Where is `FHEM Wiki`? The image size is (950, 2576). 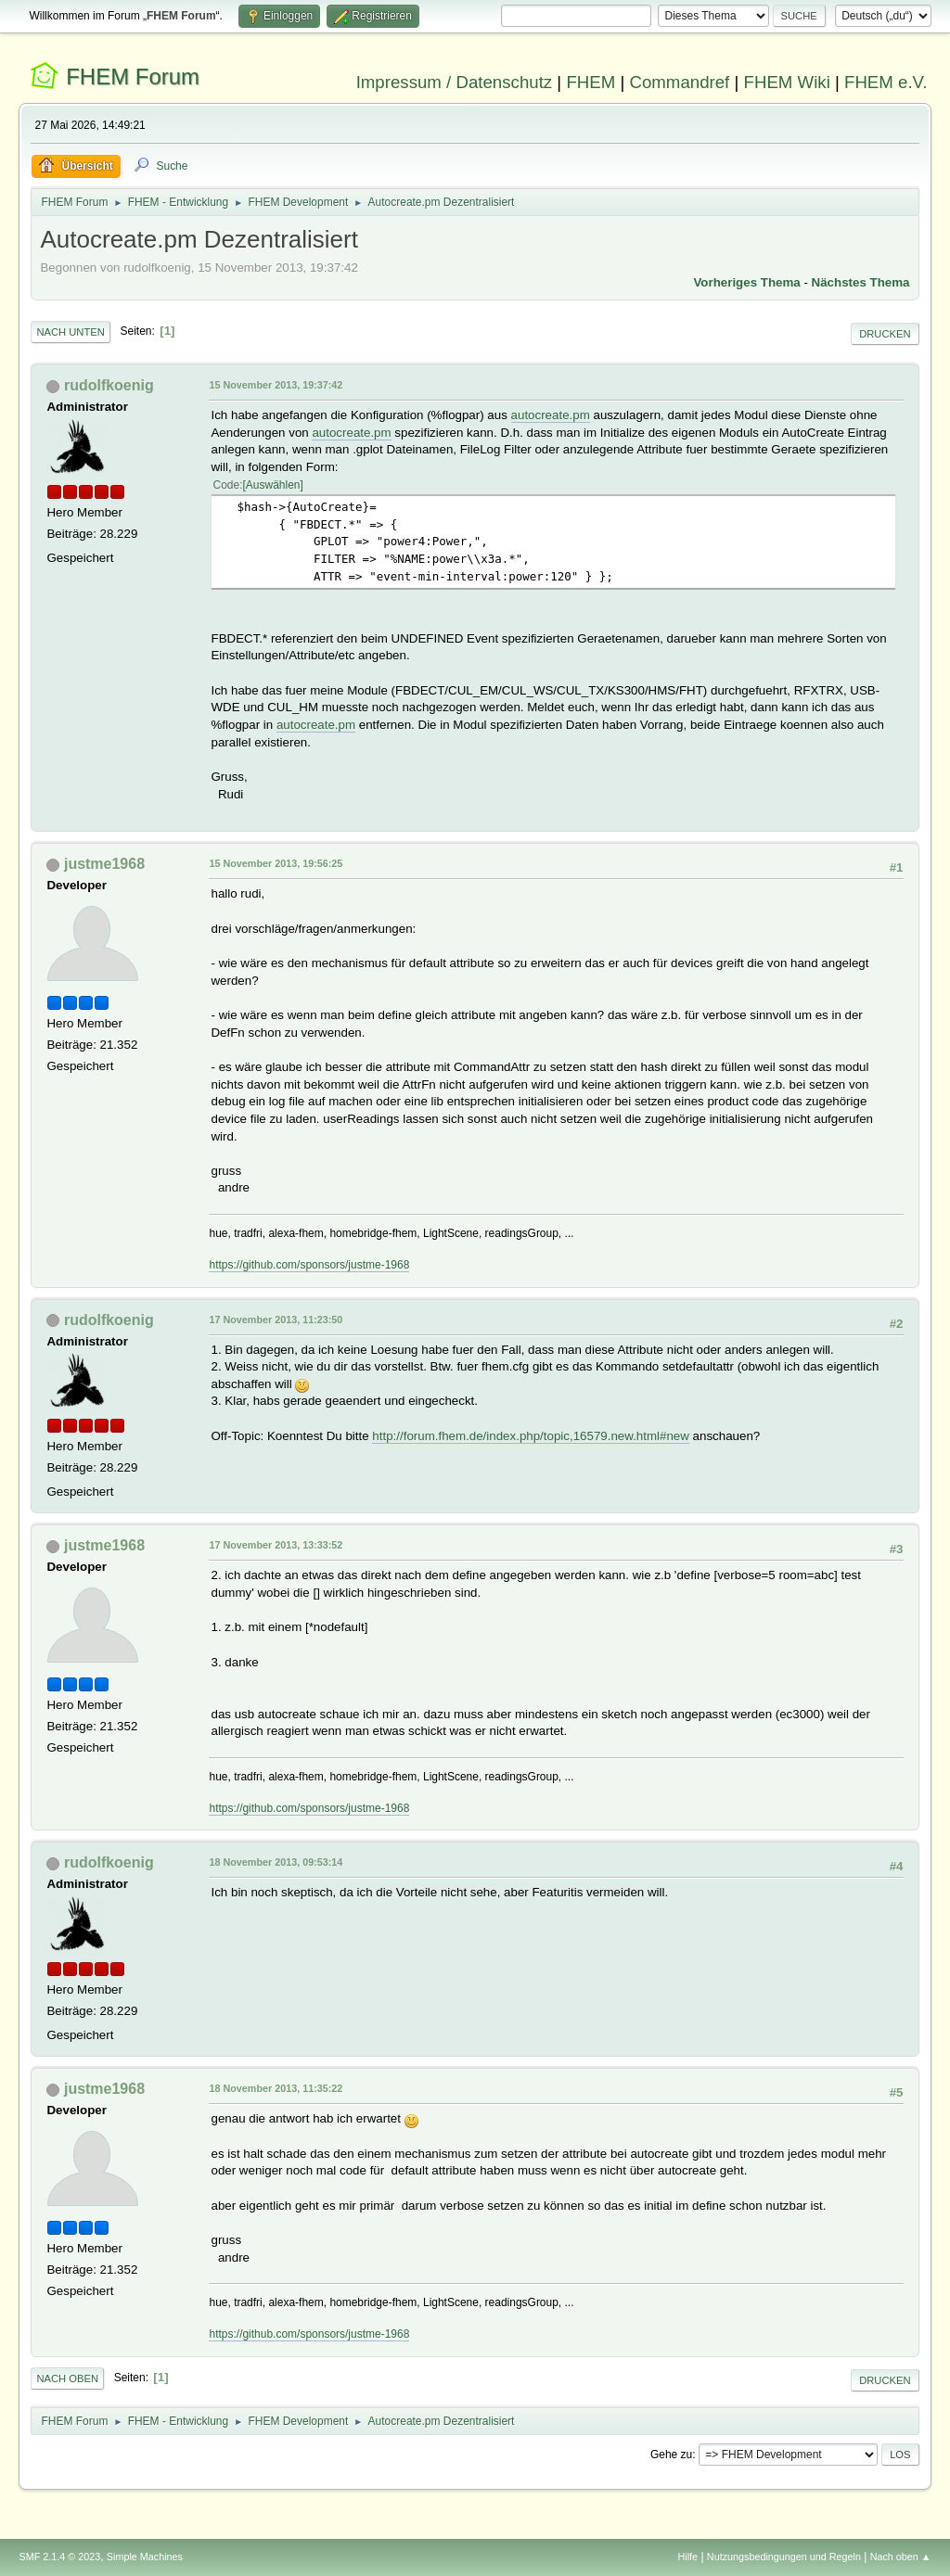 FHEM Wiki is located at coordinates (787, 82).